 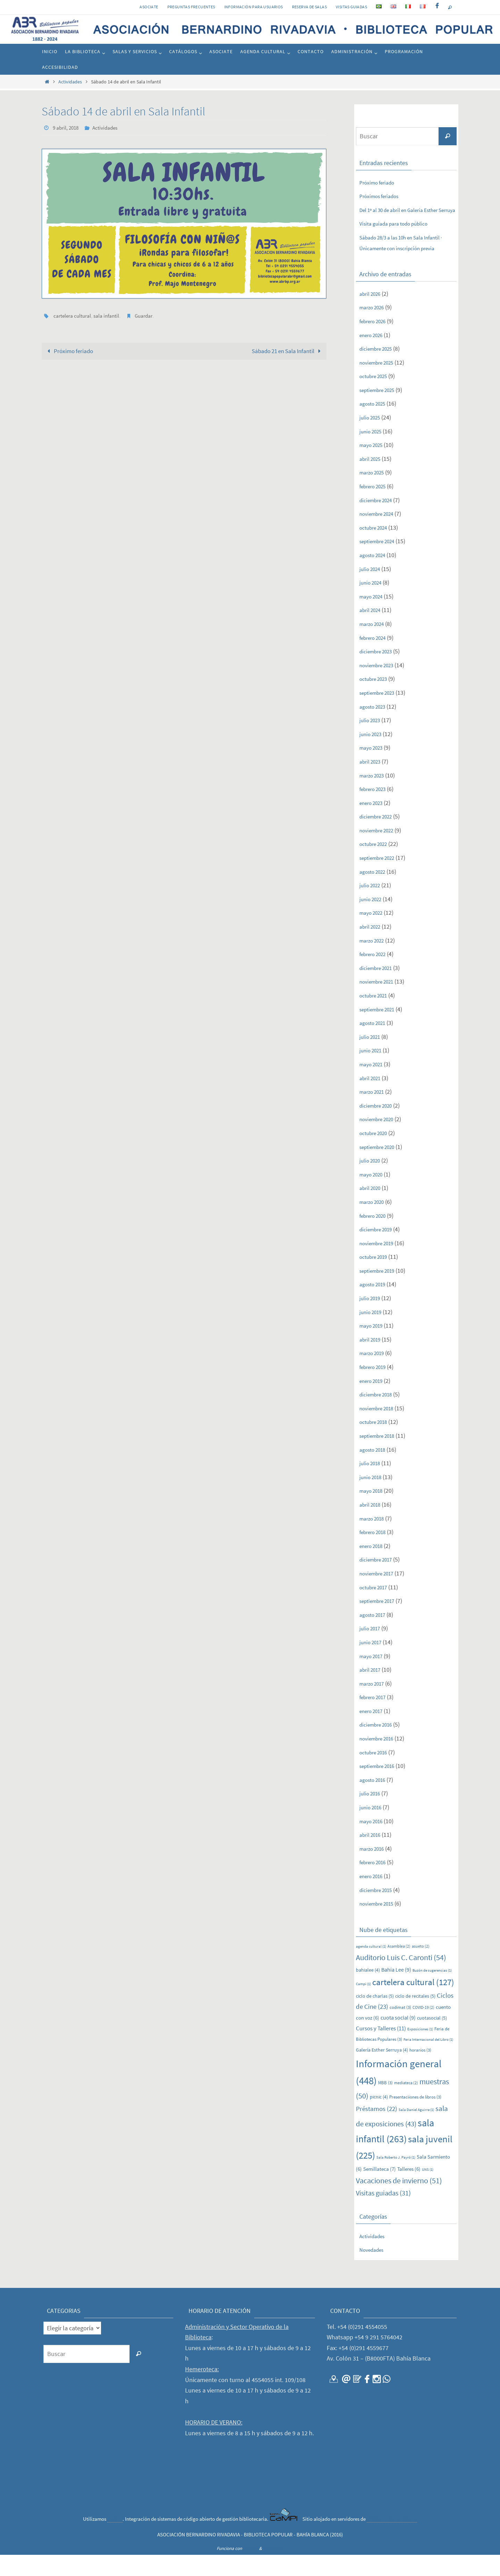 What do you see at coordinates (375, 1388) in the screenshot?
I see `febrero 2019` at bounding box center [375, 1388].